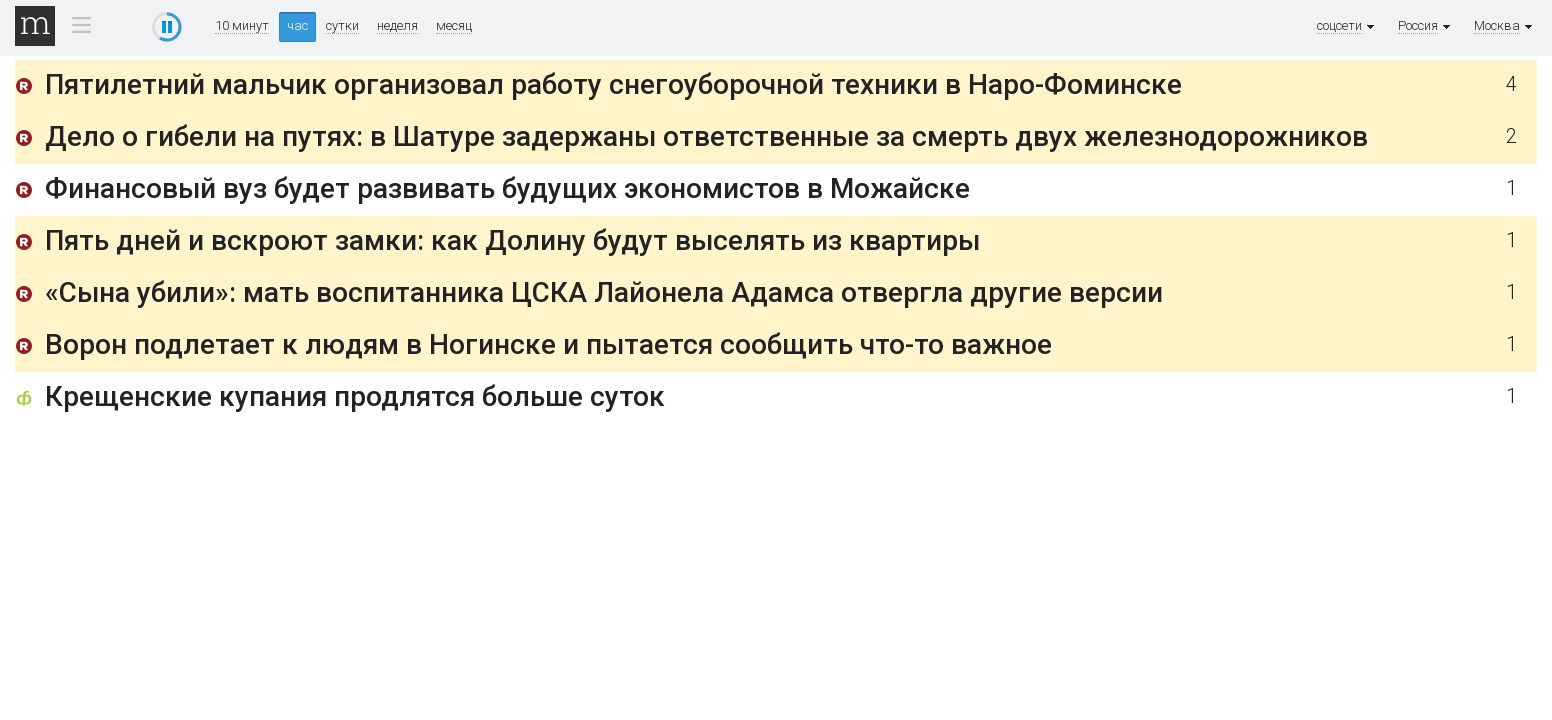  I want to click on Дело о гибели на путях: в Шатуре задержаны ответственные за смерть двух железнодорожников, so click(706, 136).